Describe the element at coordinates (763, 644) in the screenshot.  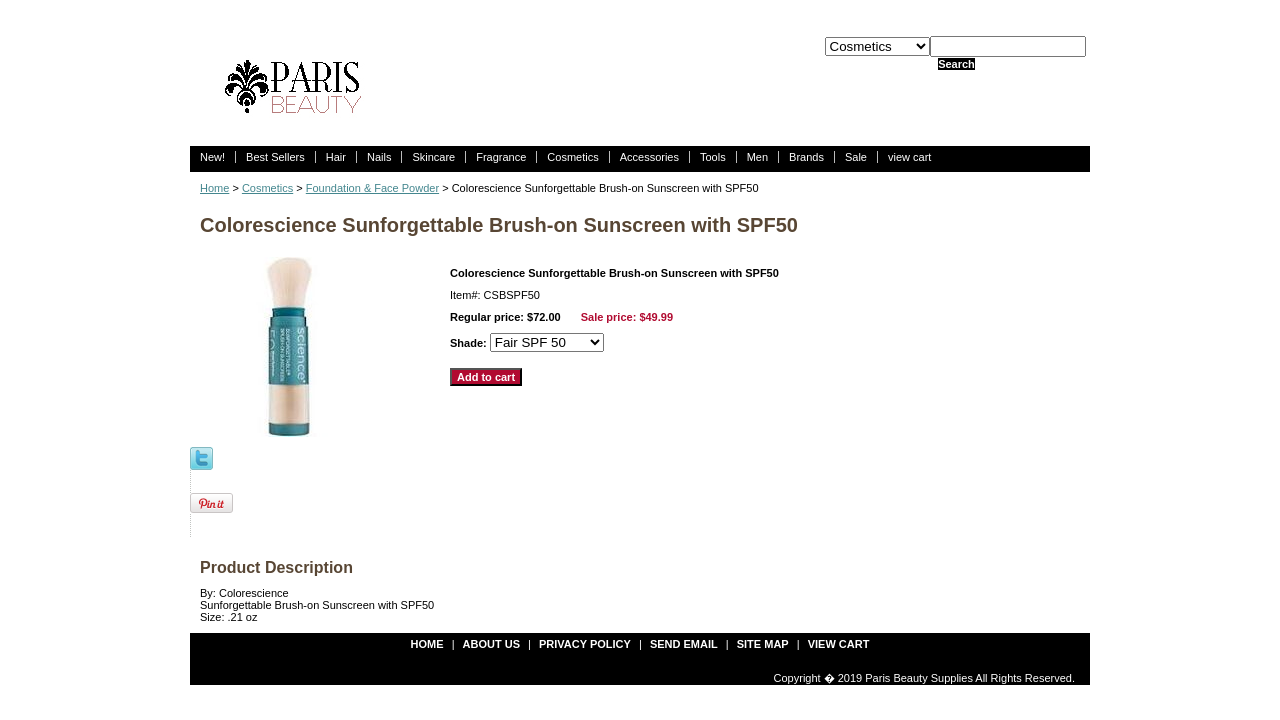
I see `site map` at that location.